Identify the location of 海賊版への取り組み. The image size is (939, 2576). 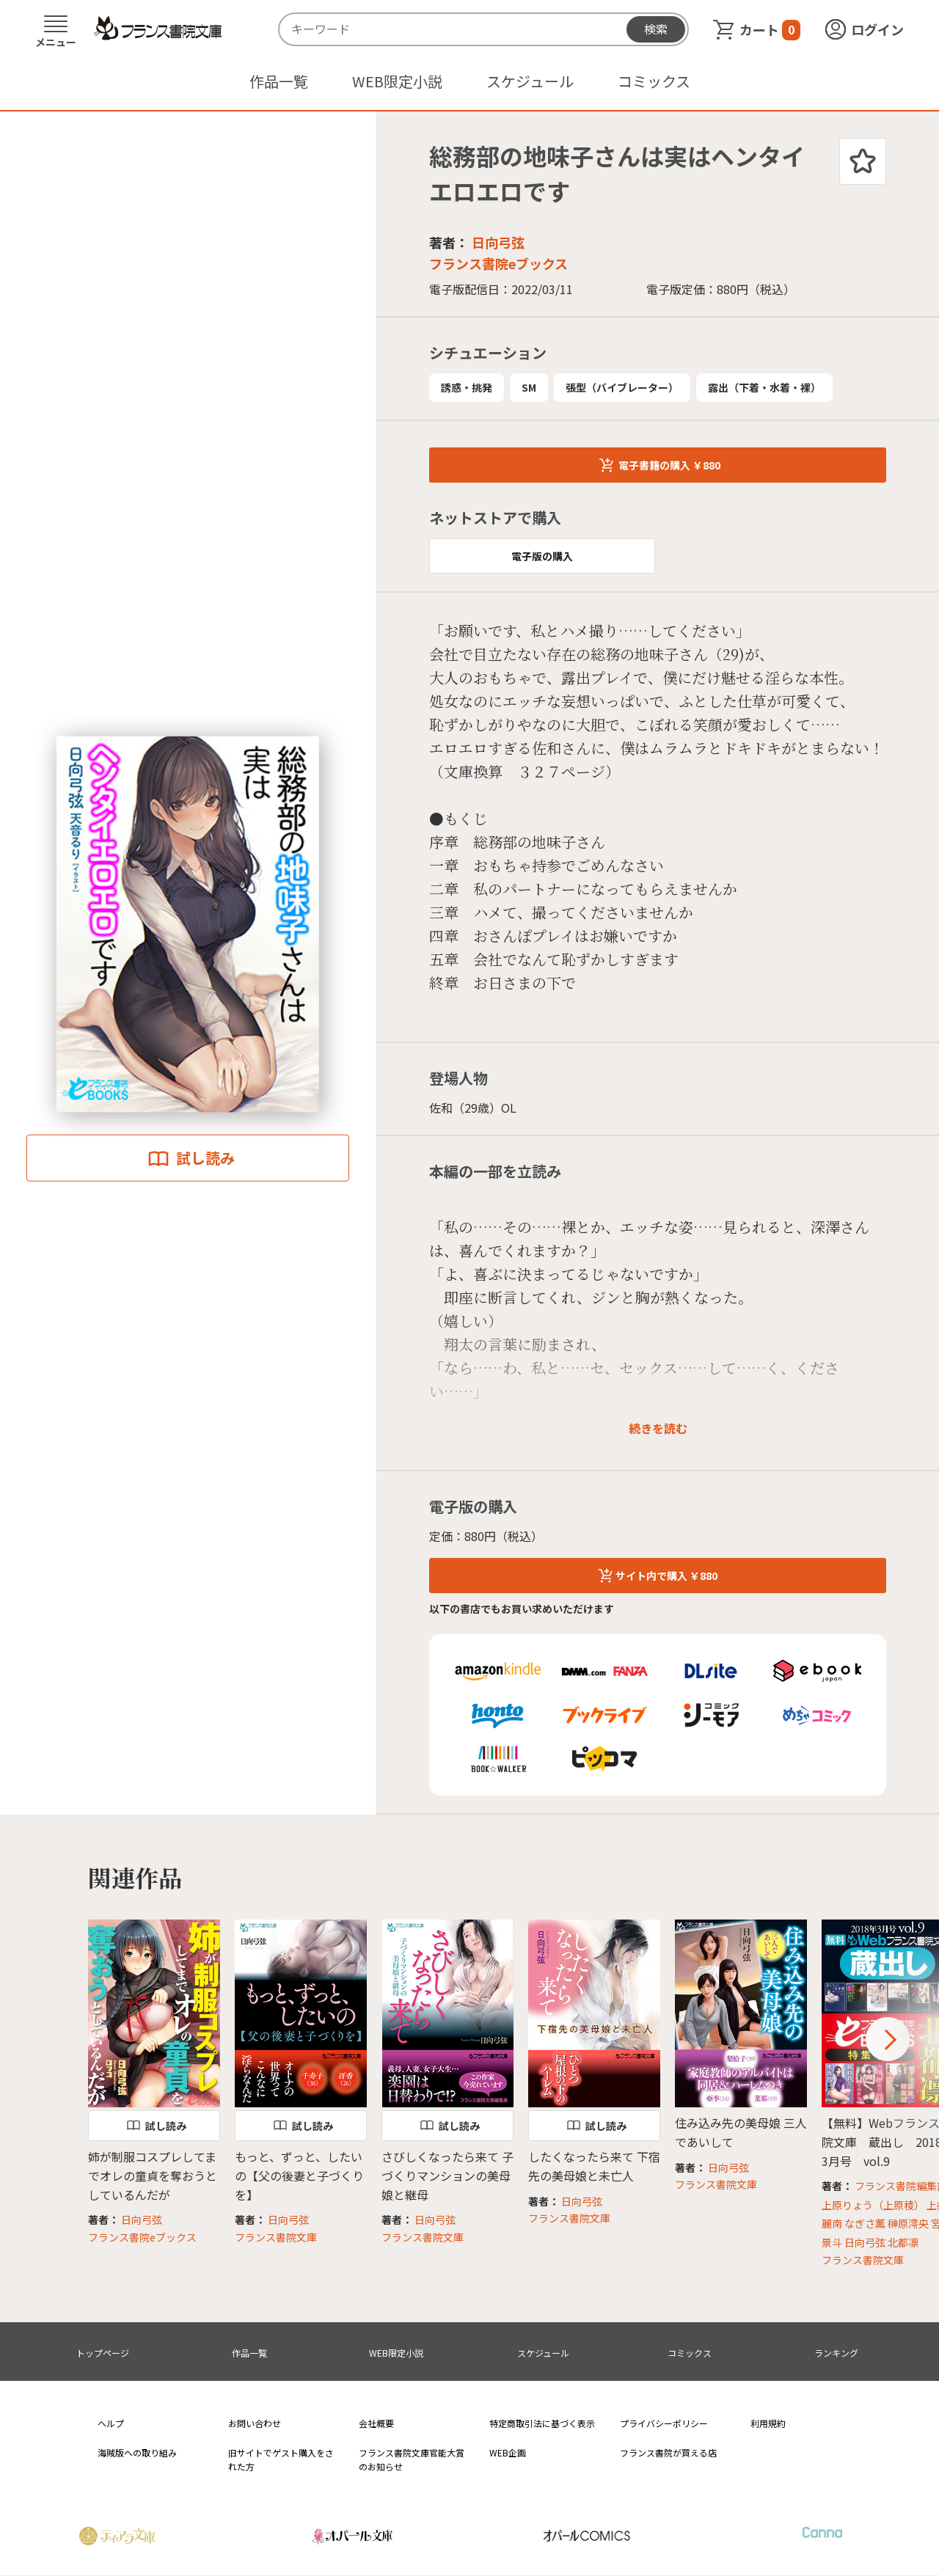
(137, 2452).